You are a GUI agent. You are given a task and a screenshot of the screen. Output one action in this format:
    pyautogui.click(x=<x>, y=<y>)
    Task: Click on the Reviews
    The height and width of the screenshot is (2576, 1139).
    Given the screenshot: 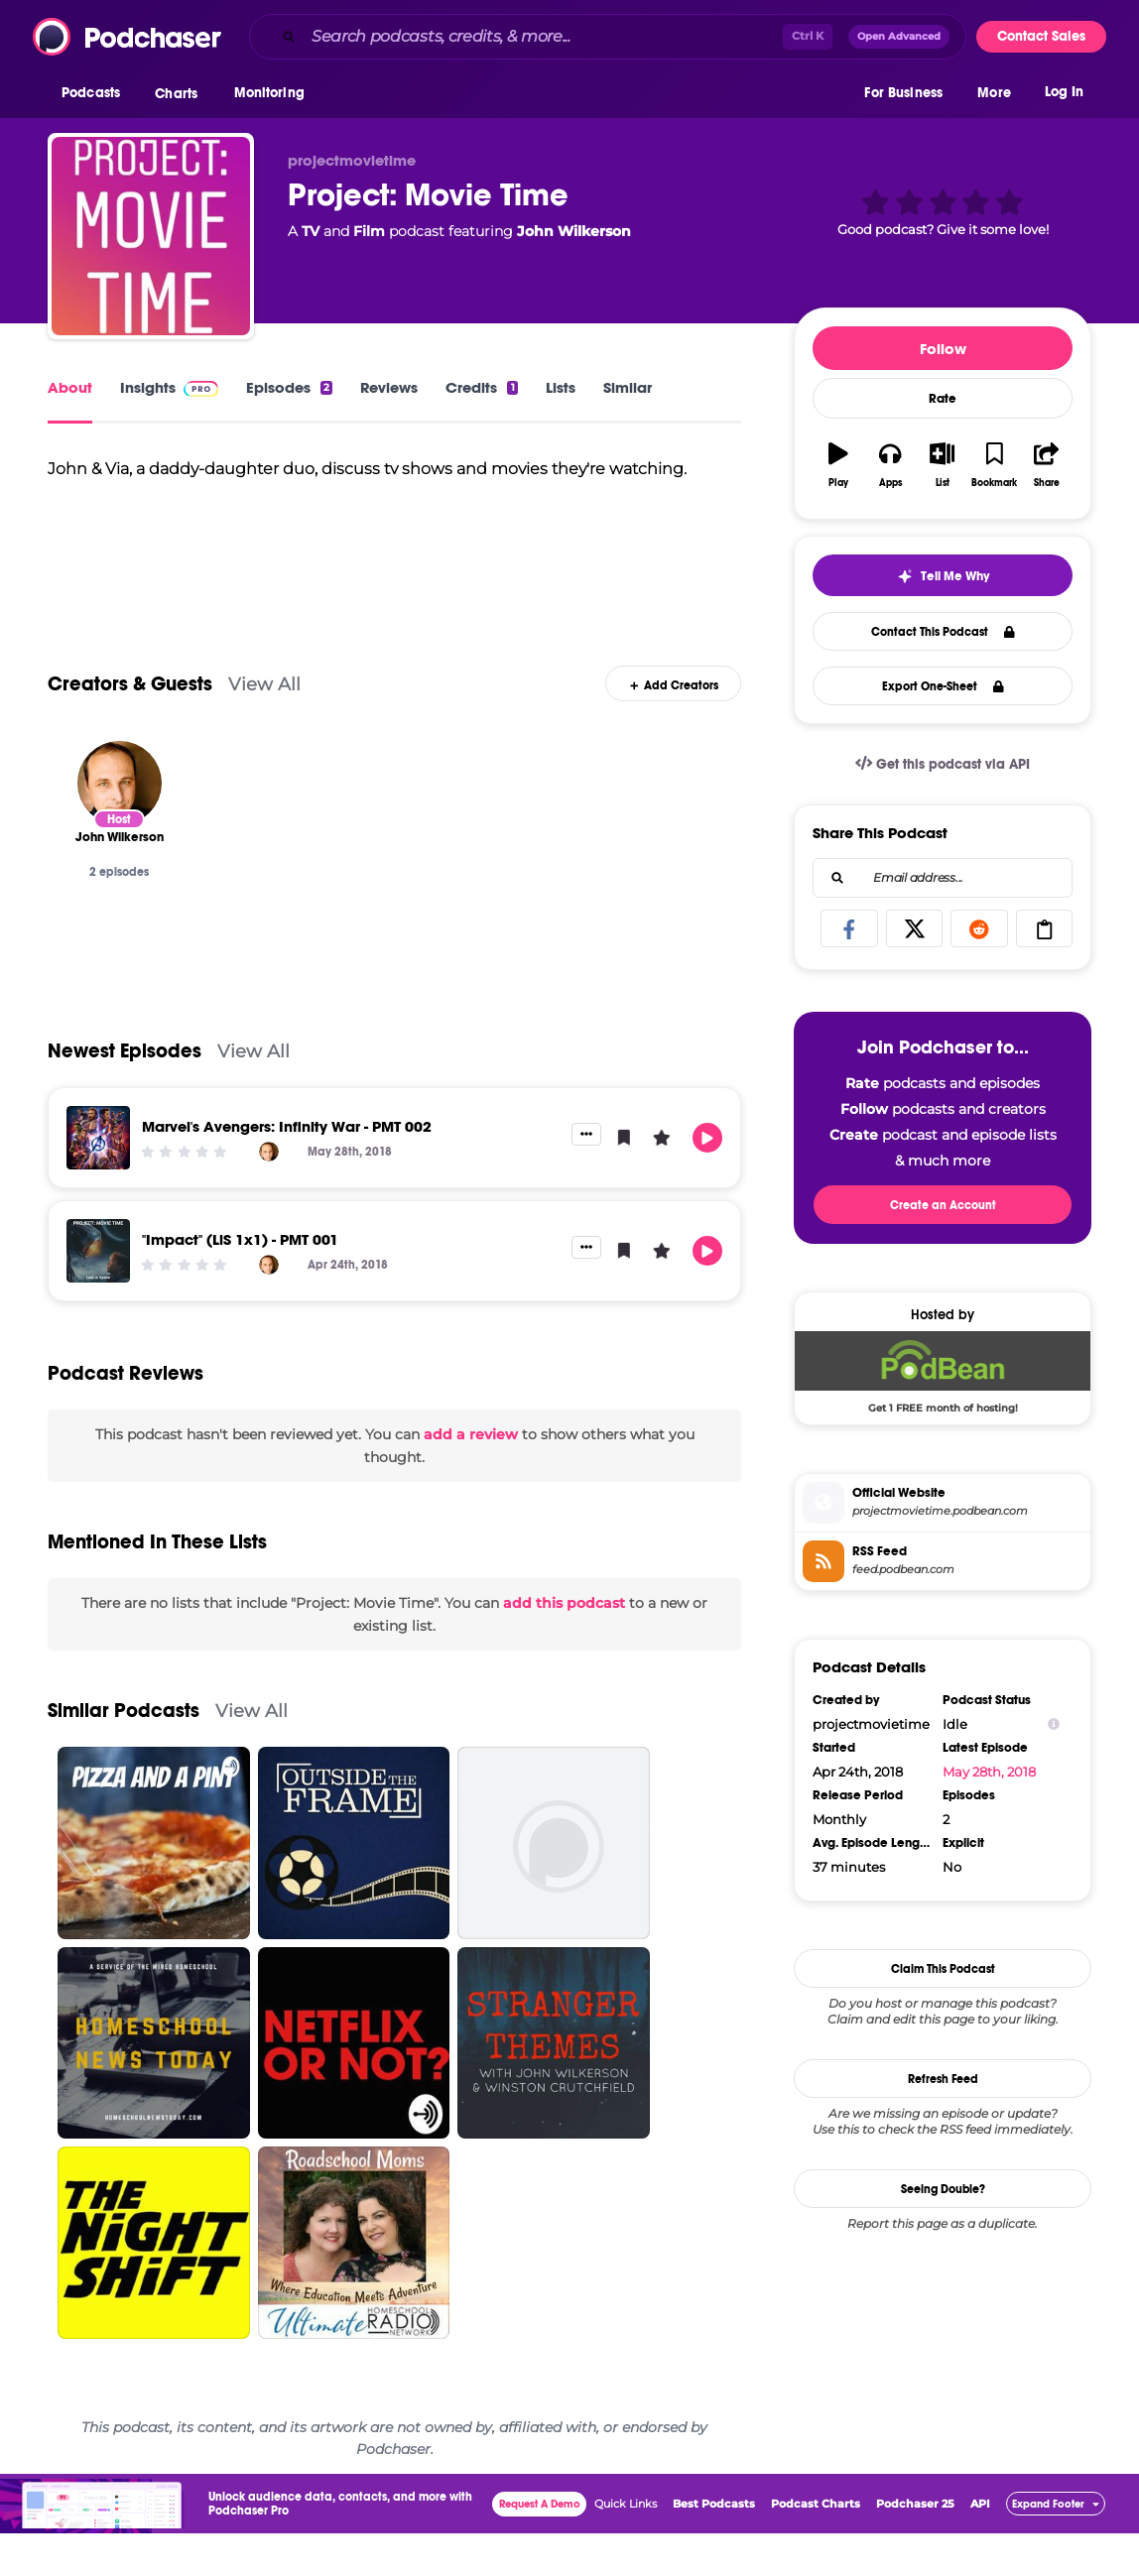 What is the action you would take?
    pyautogui.click(x=389, y=387)
    